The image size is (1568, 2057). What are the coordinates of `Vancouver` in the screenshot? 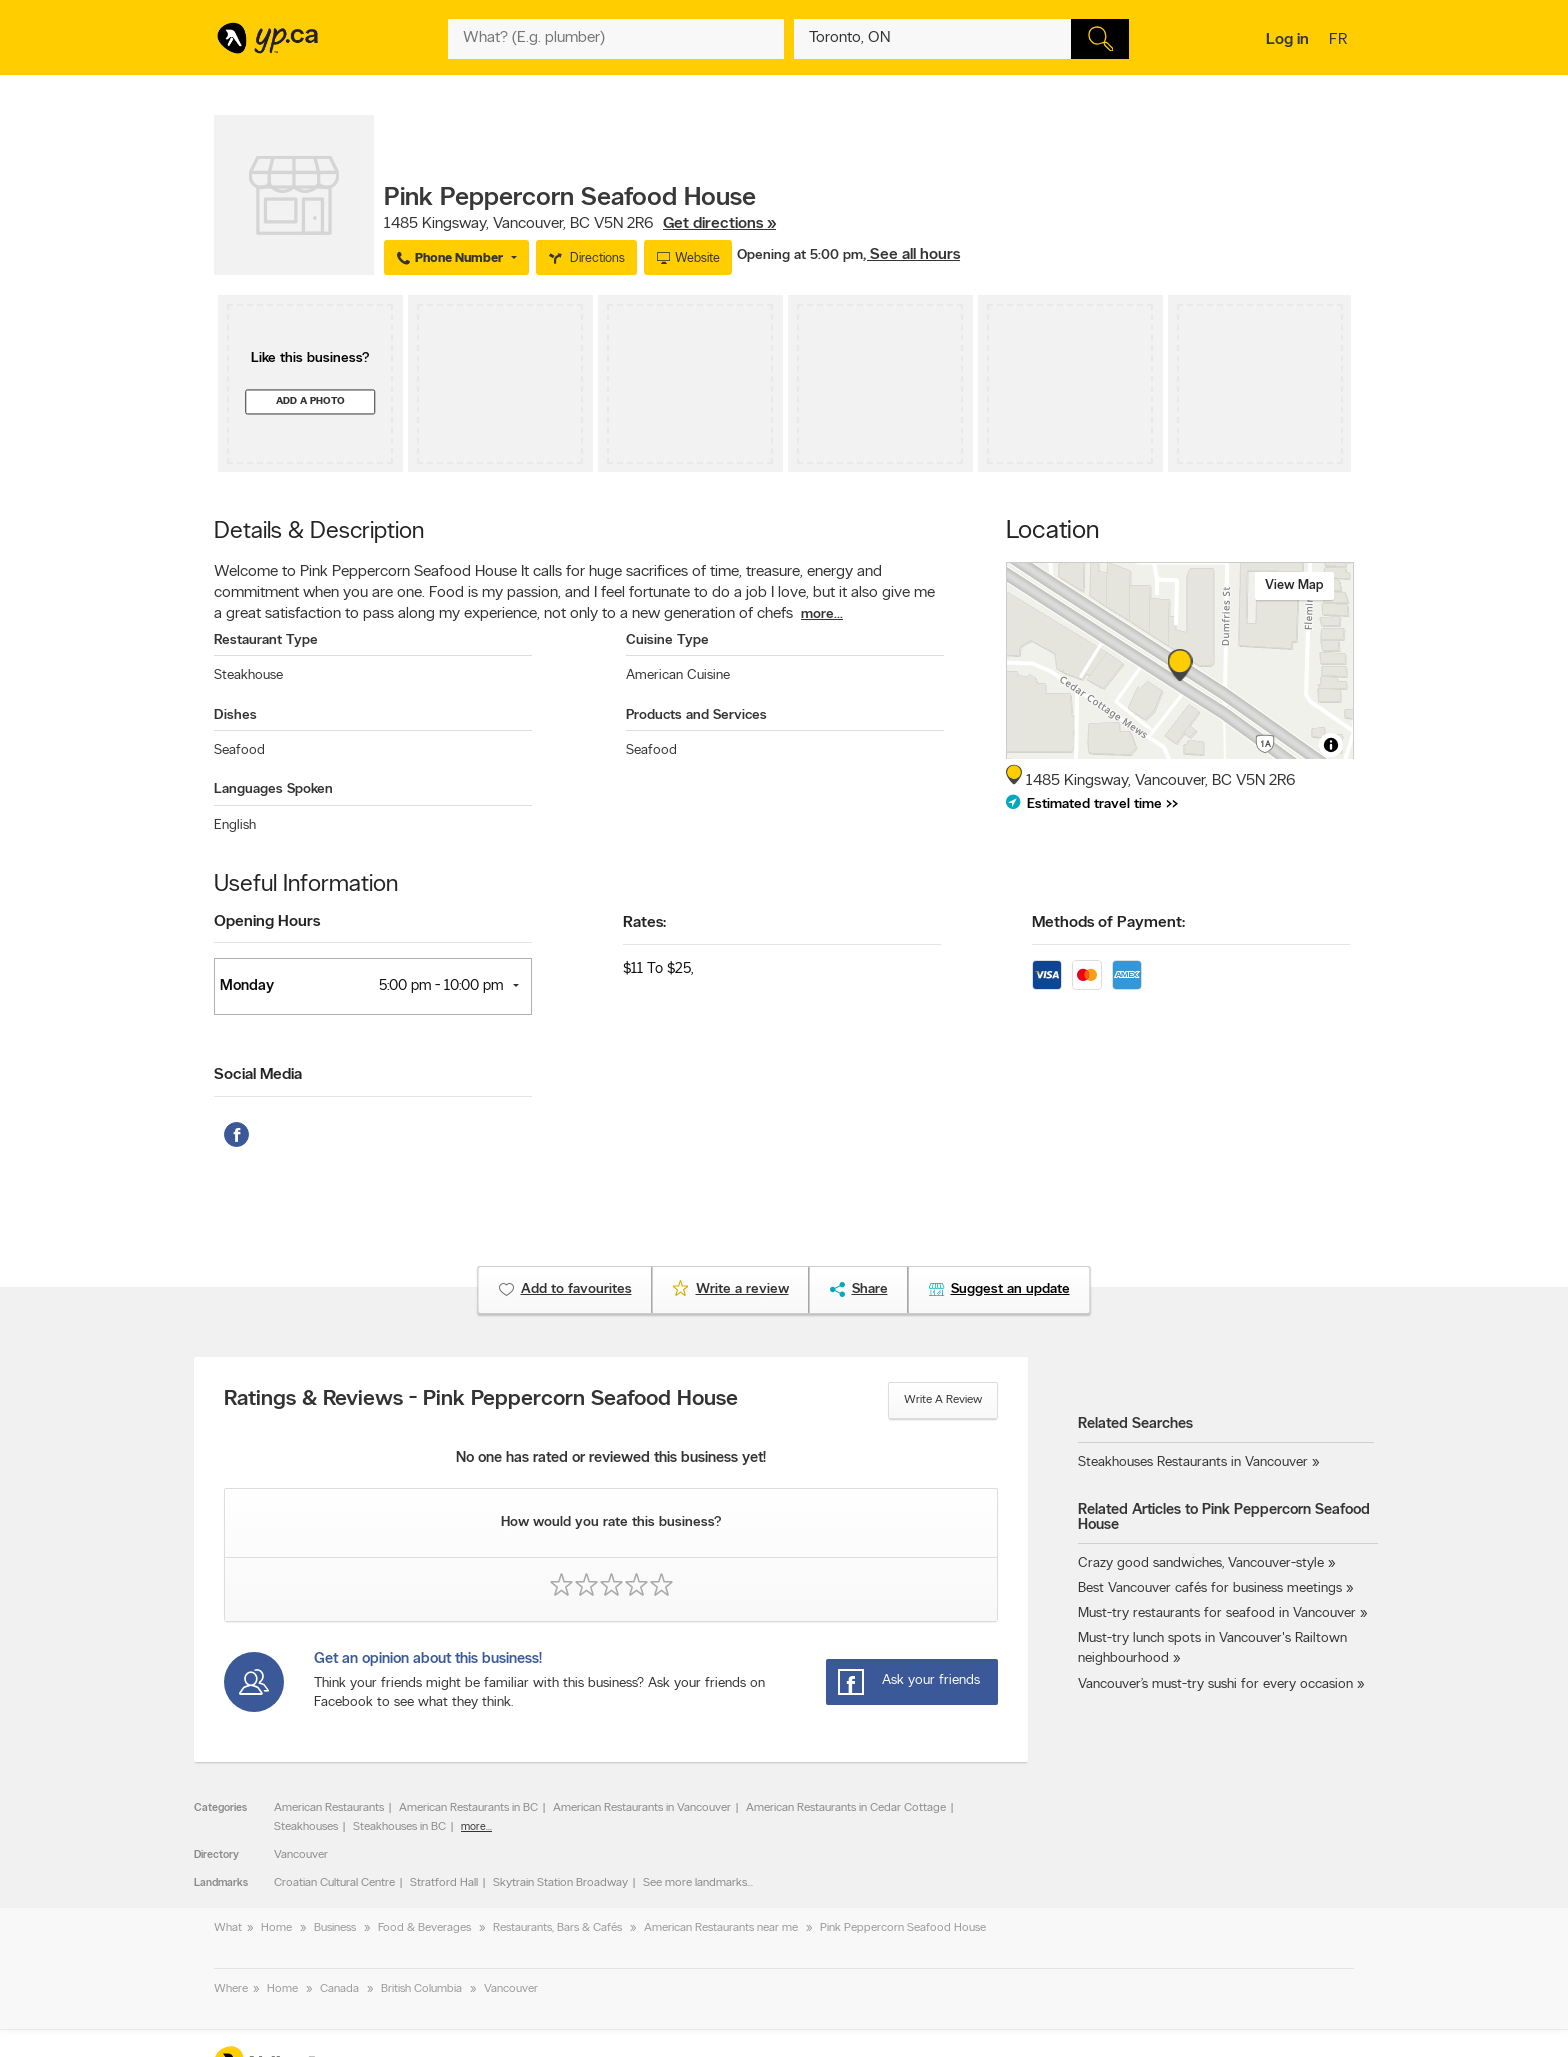 It's located at (301, 1855).